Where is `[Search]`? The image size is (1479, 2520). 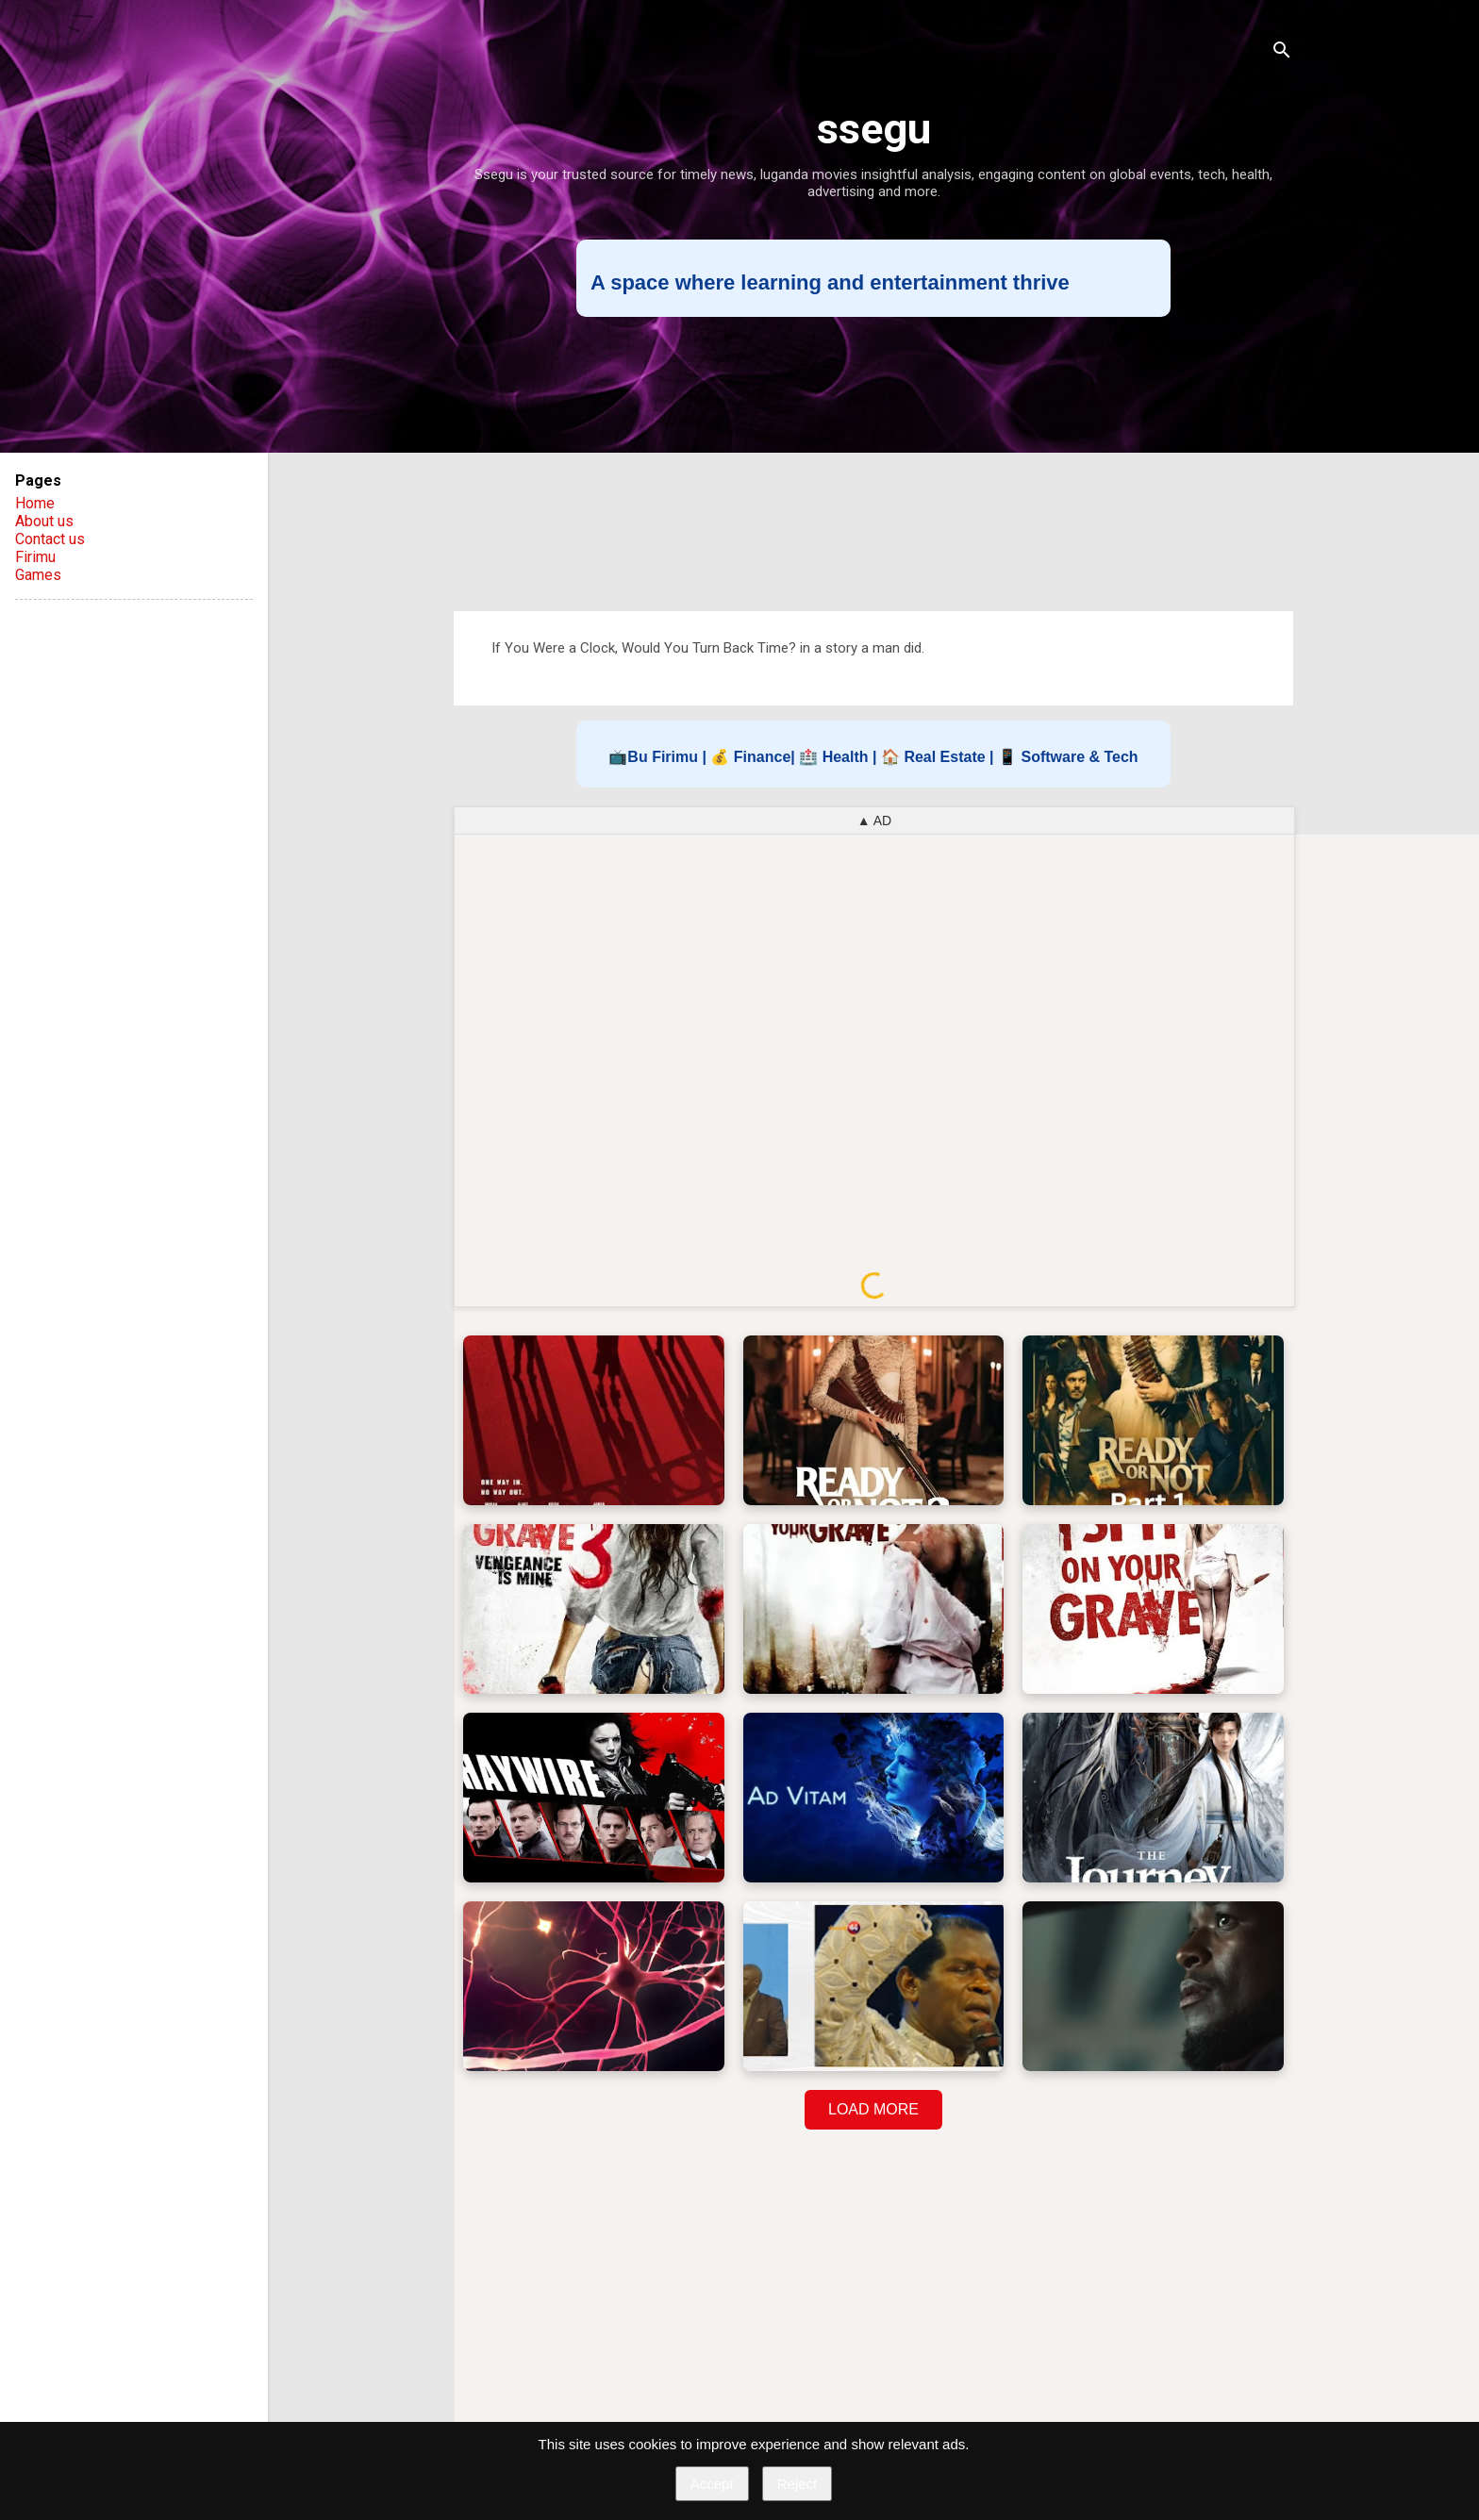
[Search] is located at coordinates (1282, 51).